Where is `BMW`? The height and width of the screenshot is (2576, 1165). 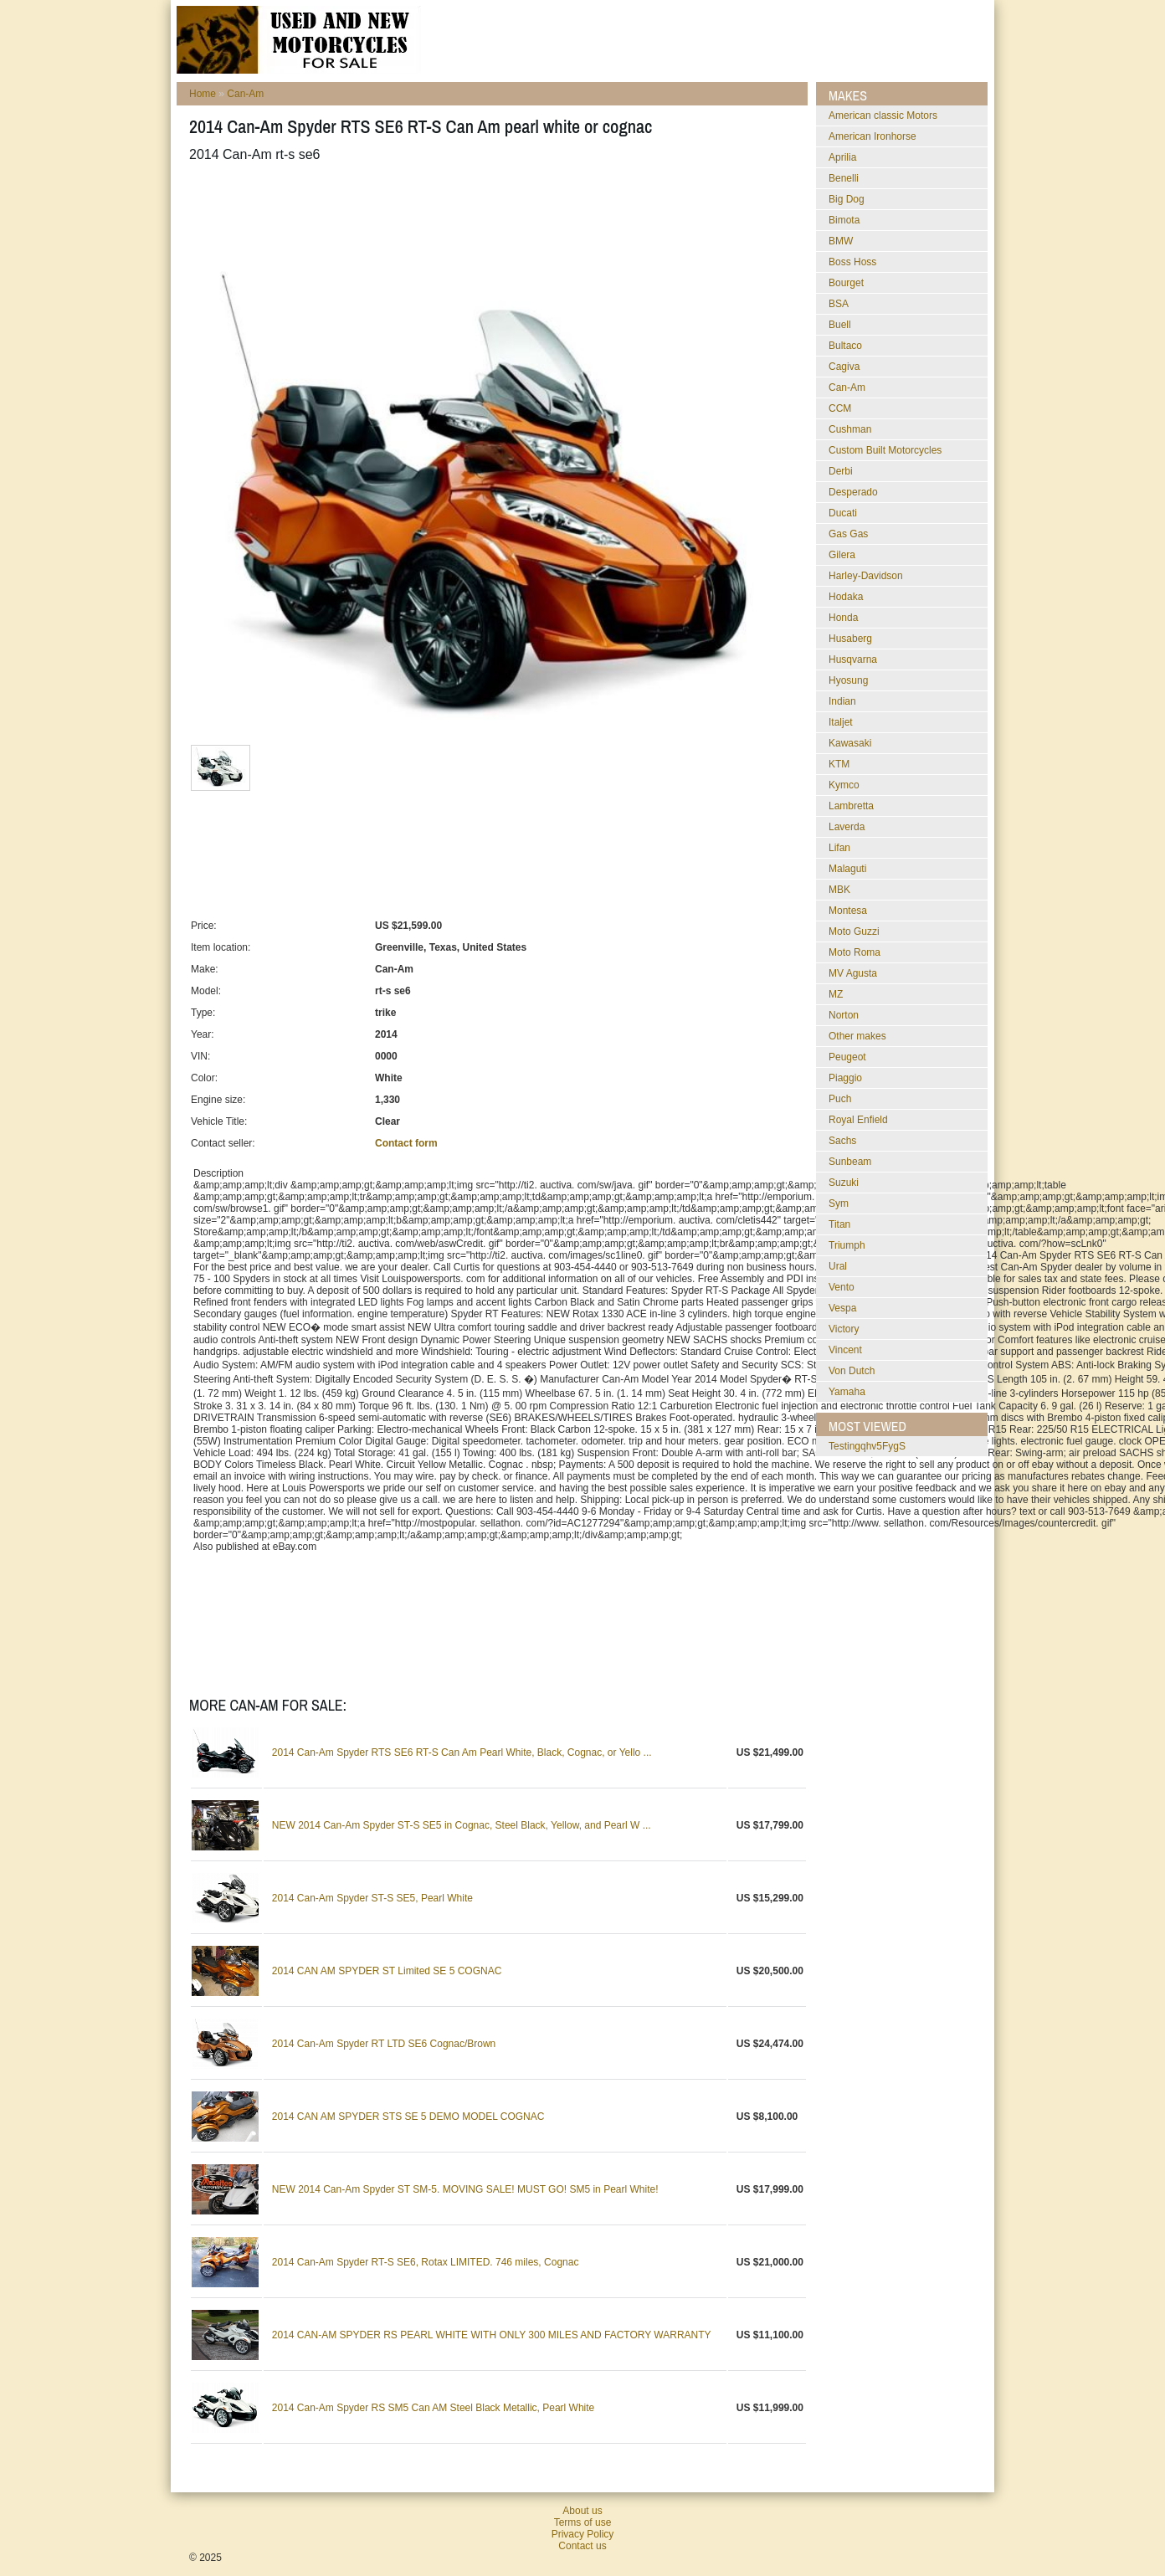 BMW is located at coordinates (841, 241).